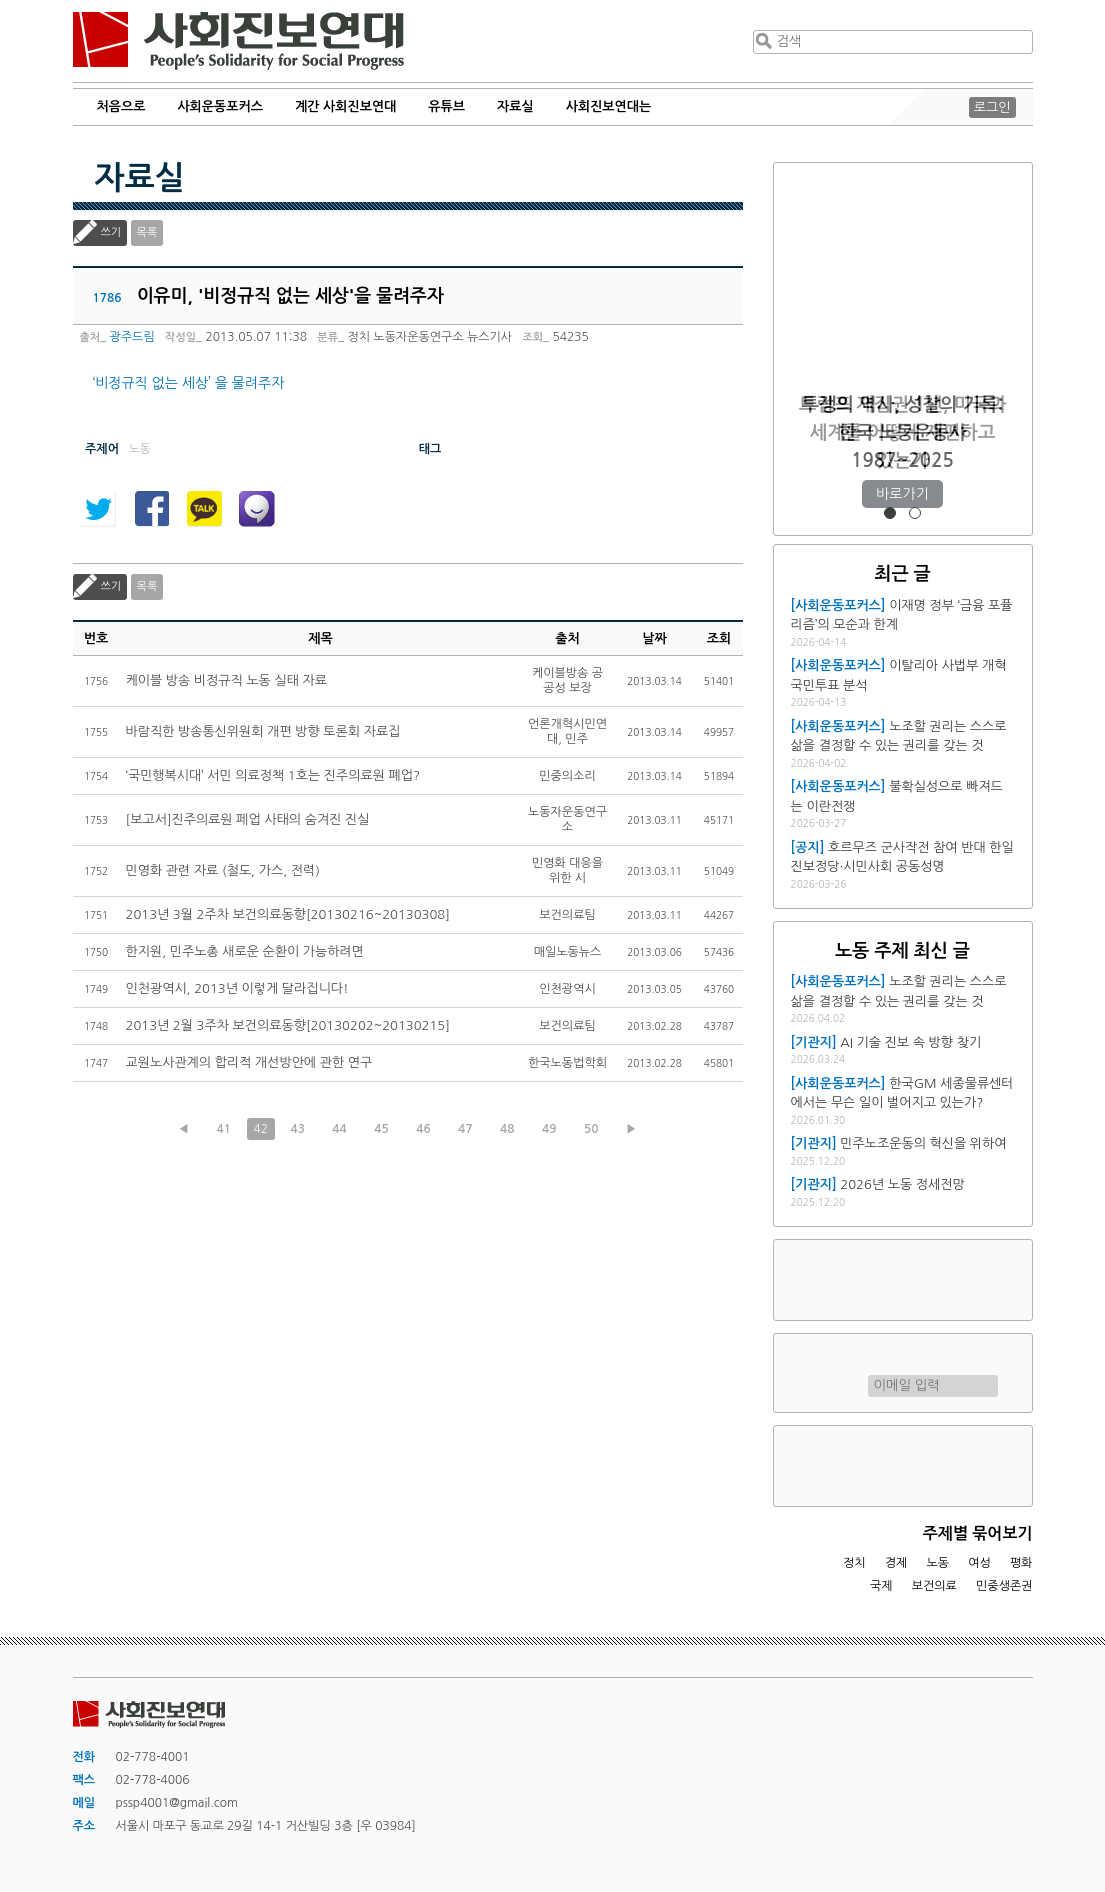 The width and height of the screenshot is (1105, 1892). Describe the element at coordinates (227, 680) in the screenshot. I see `케이블 방송 비정규직 노동 실태 자료` at that location.